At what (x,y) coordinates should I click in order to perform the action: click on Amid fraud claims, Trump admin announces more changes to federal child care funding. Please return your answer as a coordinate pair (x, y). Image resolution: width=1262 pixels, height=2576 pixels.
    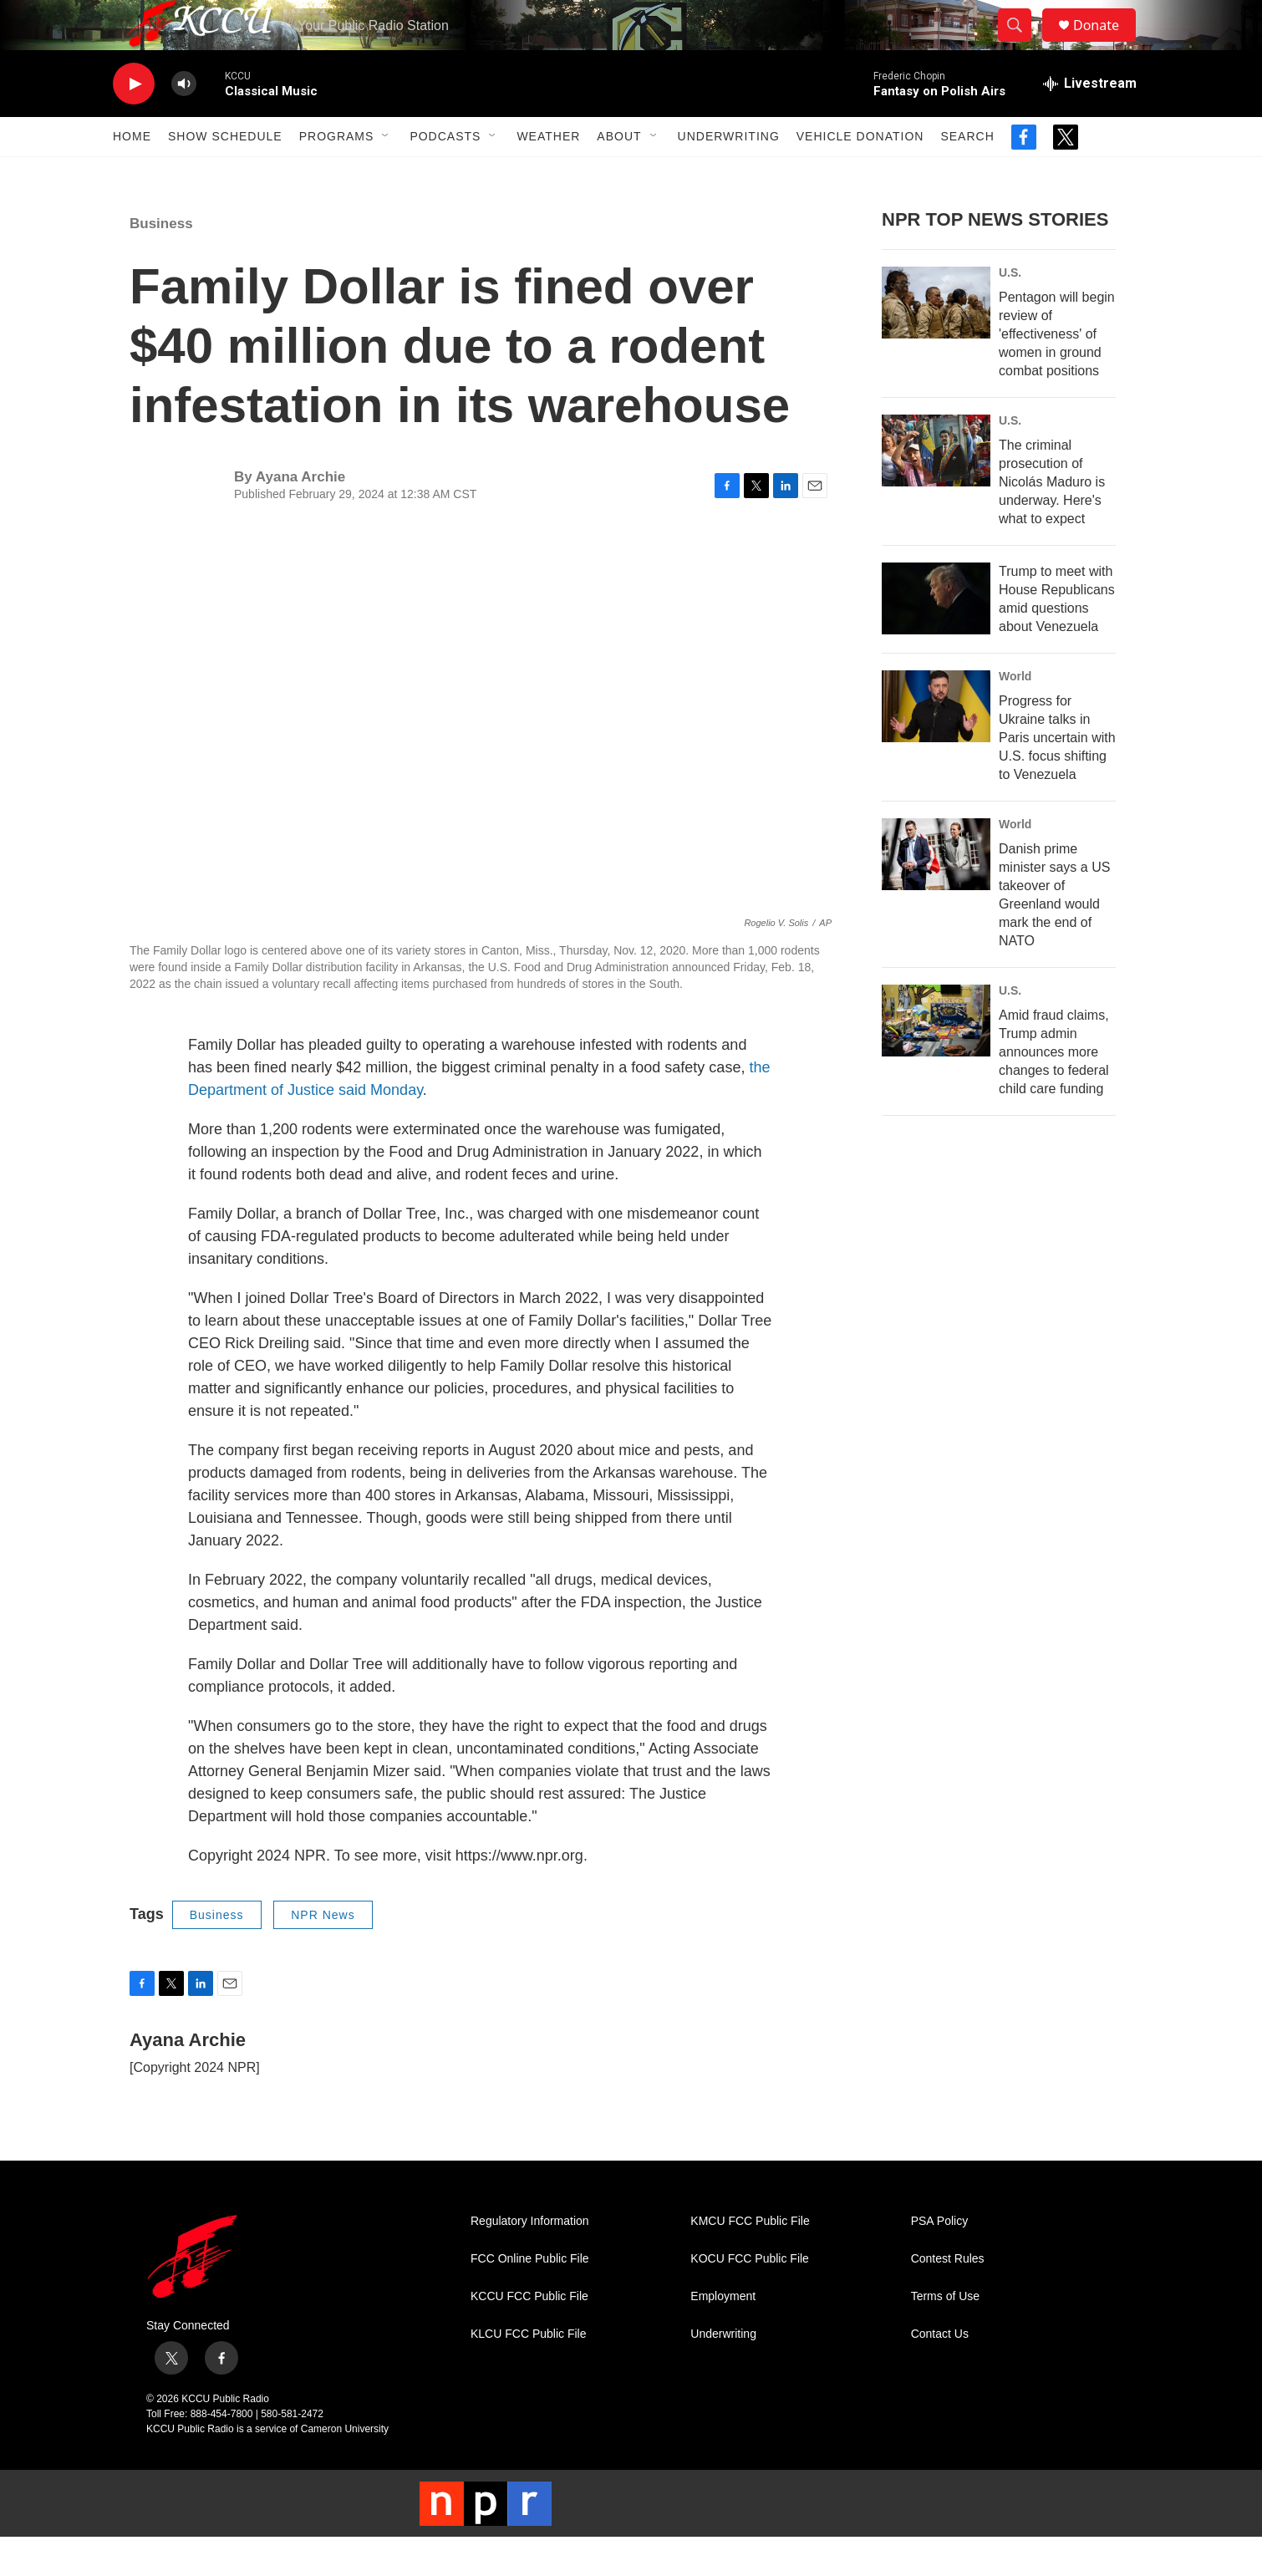
    Looking at the image, I should click on (1054, 1089).